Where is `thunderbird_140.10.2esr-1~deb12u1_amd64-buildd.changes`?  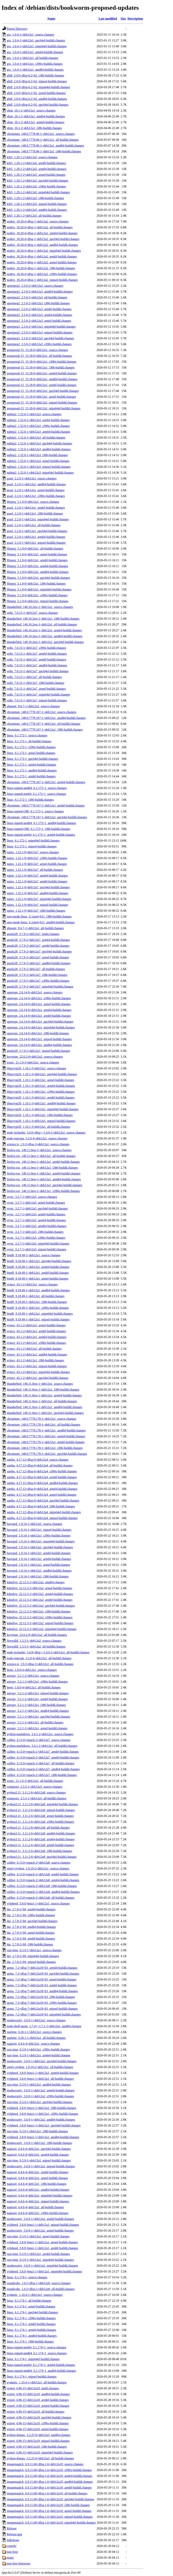
thunderbird_140.10.2esr-1~deb12u1_amd64-buildd.changes is located at coordinates (44, 636).